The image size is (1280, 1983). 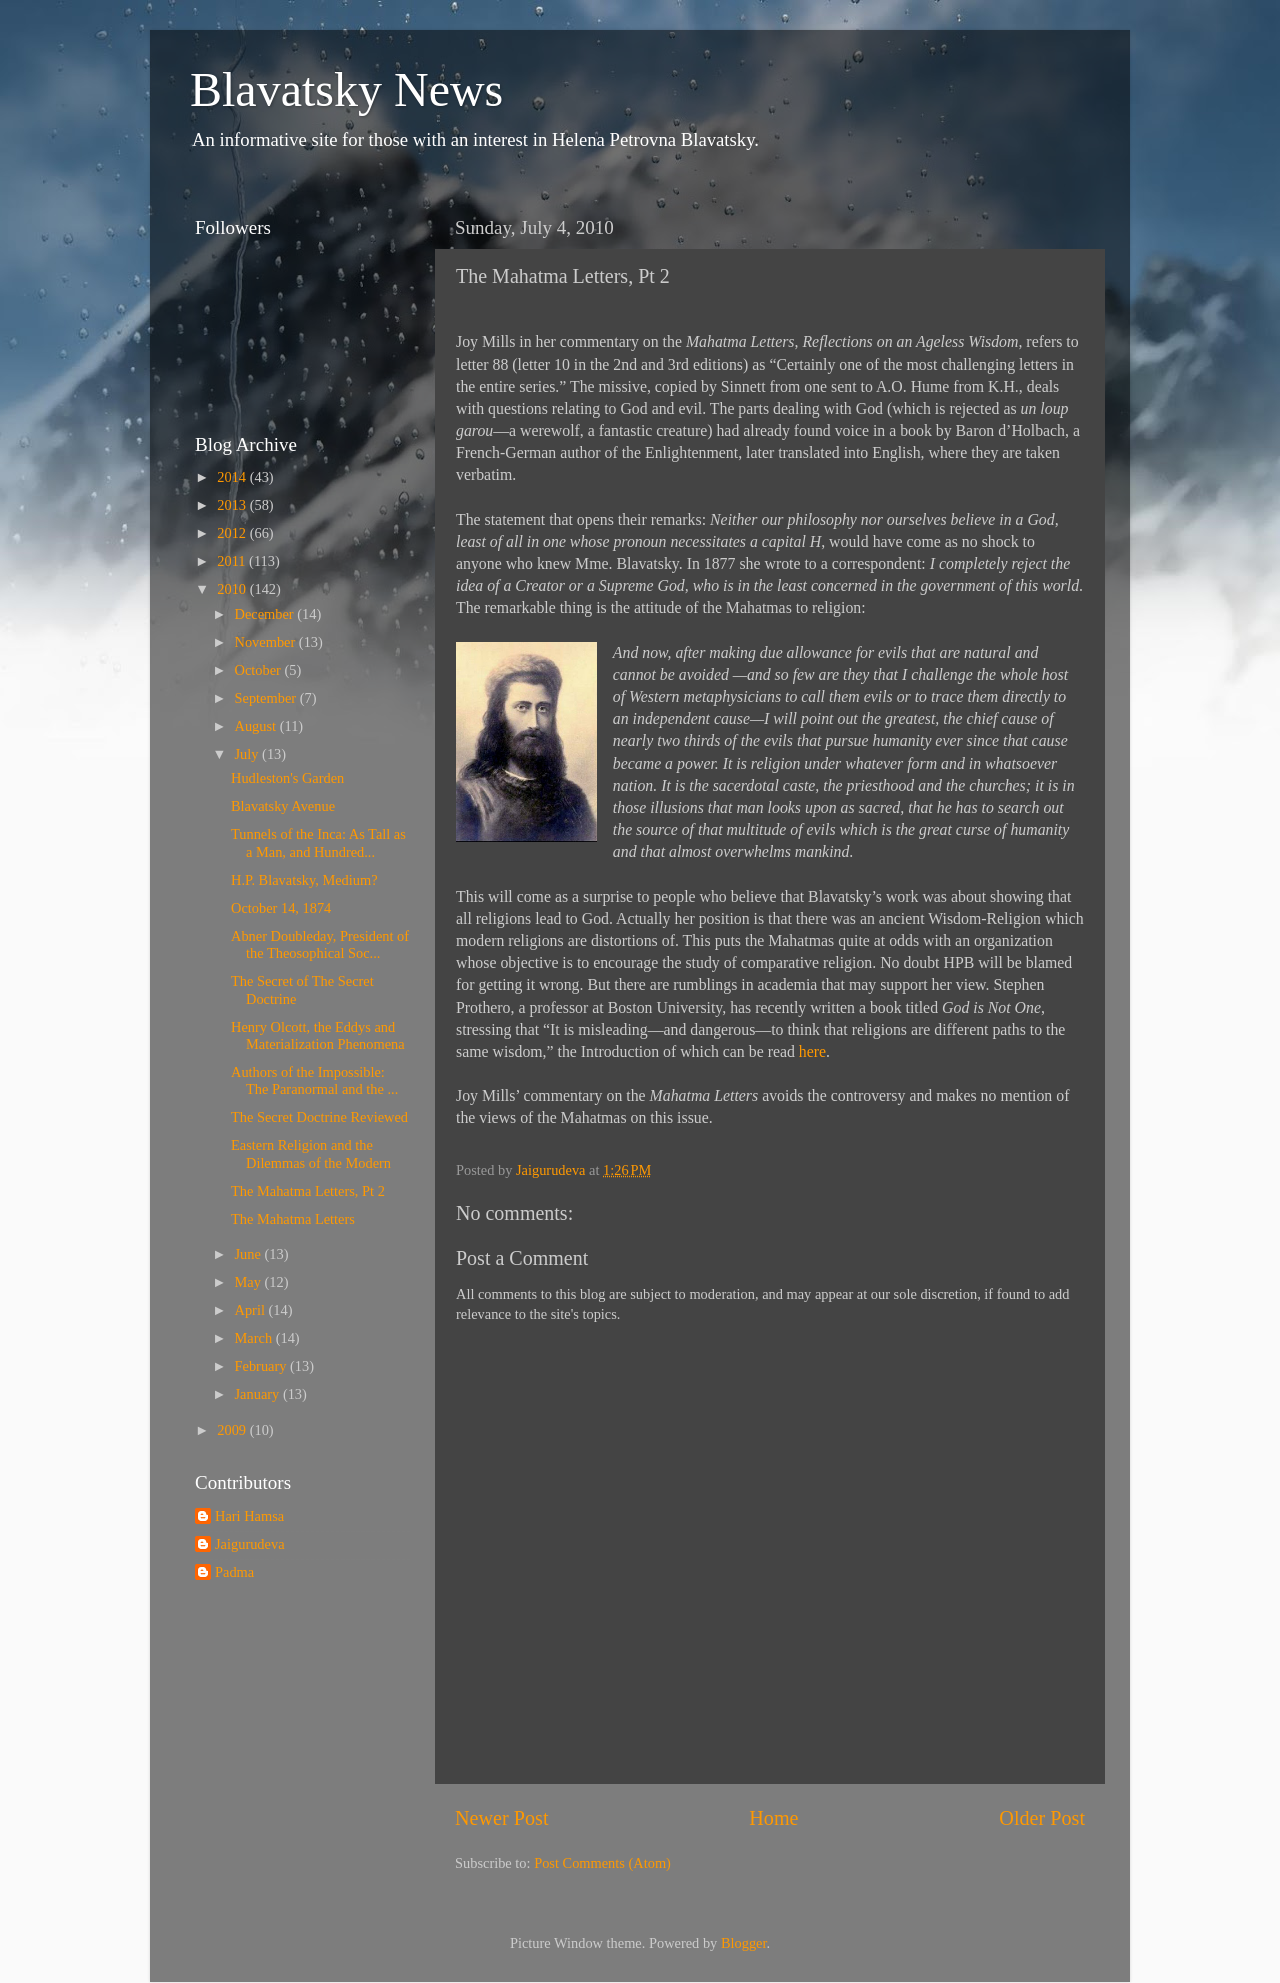 What do you see at coordinates (744, 1943) in the screenshot?
I see `Blogger` at bounding box center [744, 1943].